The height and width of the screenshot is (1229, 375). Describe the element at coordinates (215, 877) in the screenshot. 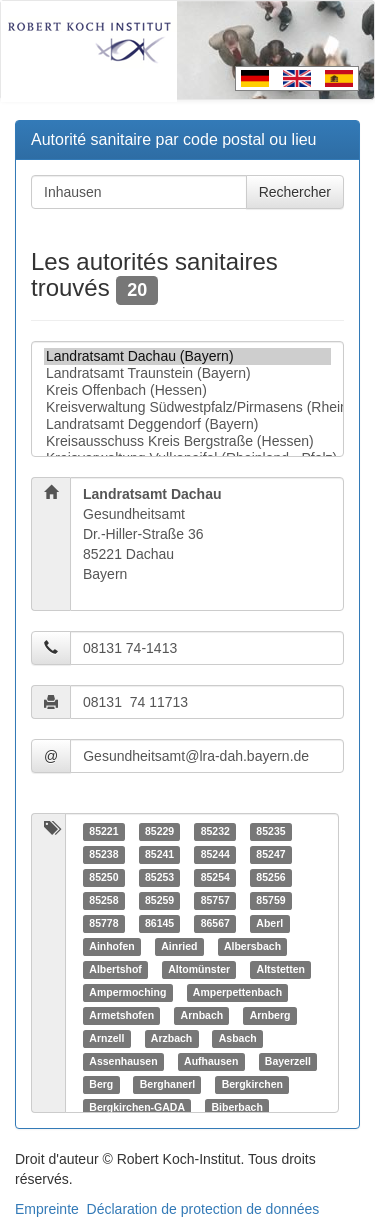

I see `85254` at that location.